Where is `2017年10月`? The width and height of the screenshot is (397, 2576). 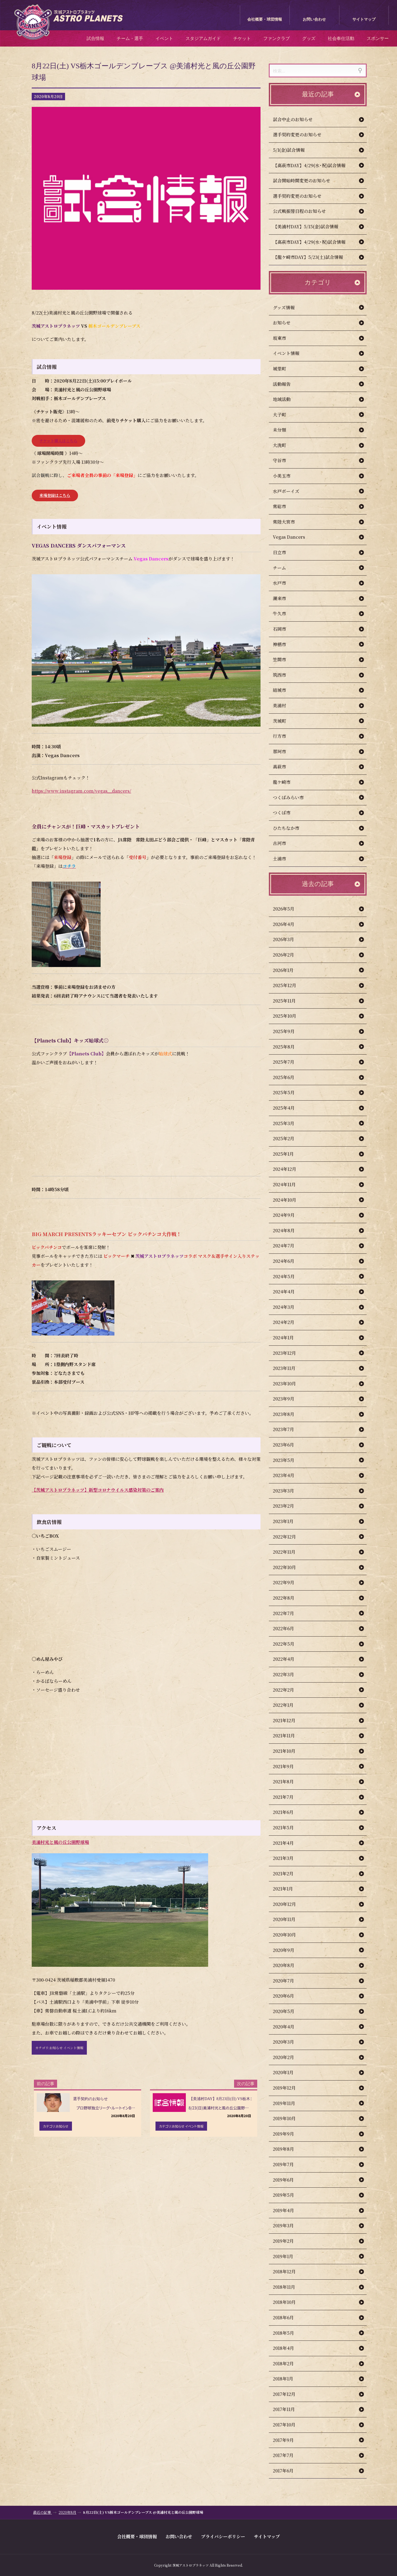 2017年10月 is located at coordinates (289, 2424).